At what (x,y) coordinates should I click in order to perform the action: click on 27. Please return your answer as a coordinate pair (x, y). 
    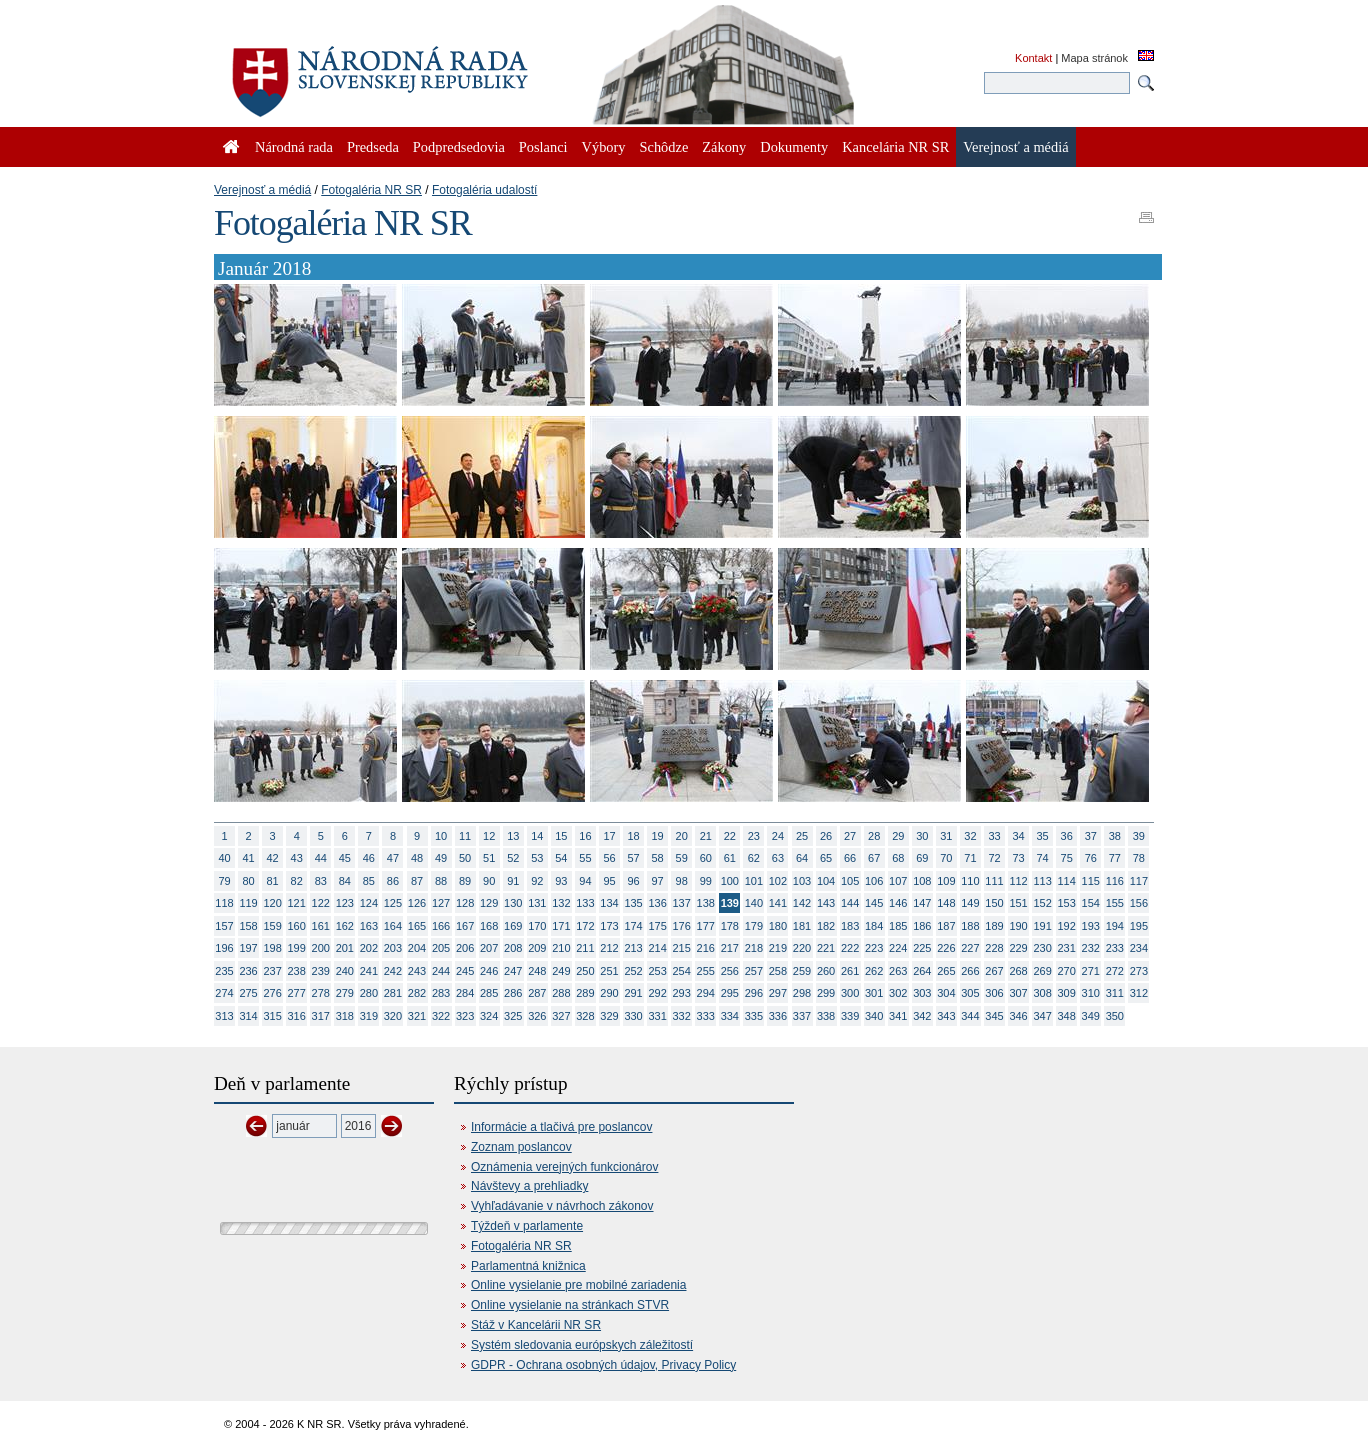
    Looking at the image, I should click on (850, 836).